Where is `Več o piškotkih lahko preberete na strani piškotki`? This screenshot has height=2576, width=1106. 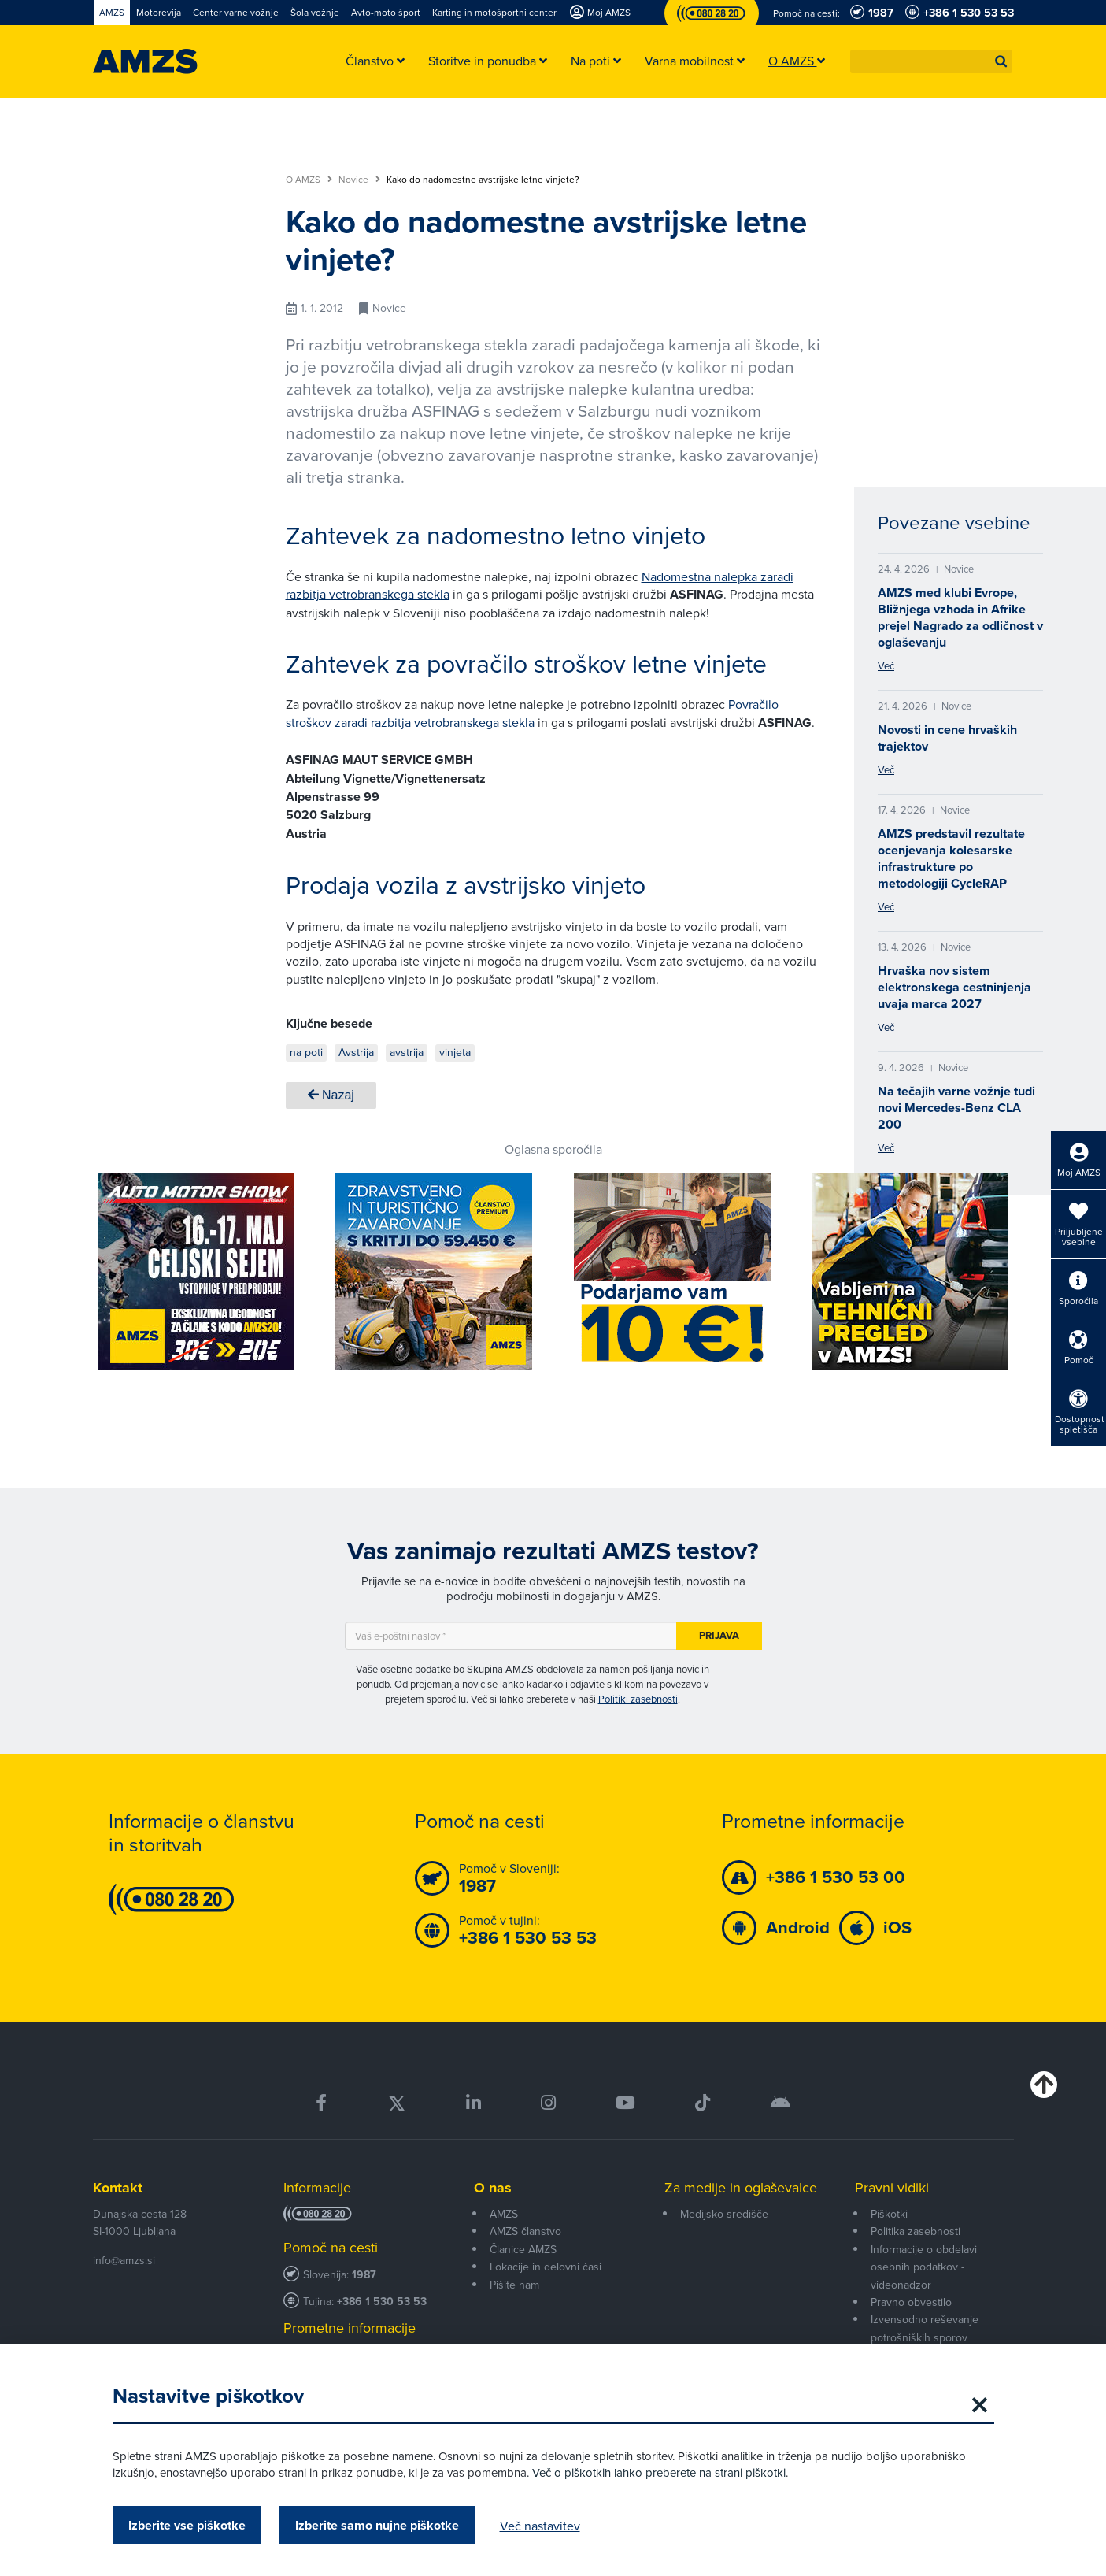
Več o piškotkih lahko preberete na strani piškotki is located at coordinates (659, 2472).